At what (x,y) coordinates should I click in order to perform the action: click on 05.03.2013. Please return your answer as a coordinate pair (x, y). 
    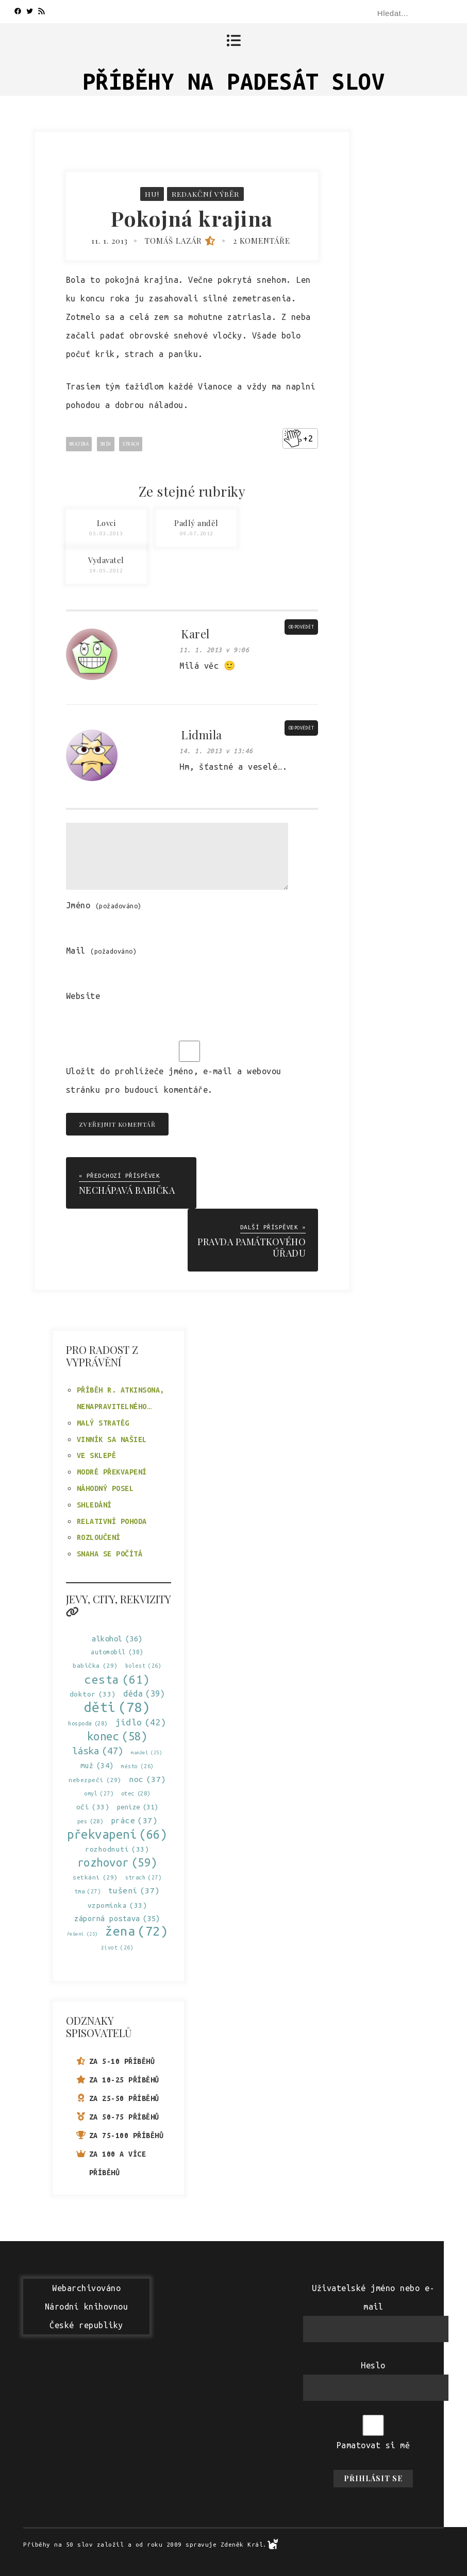
    Looking at the image, I should click on (106, 533).